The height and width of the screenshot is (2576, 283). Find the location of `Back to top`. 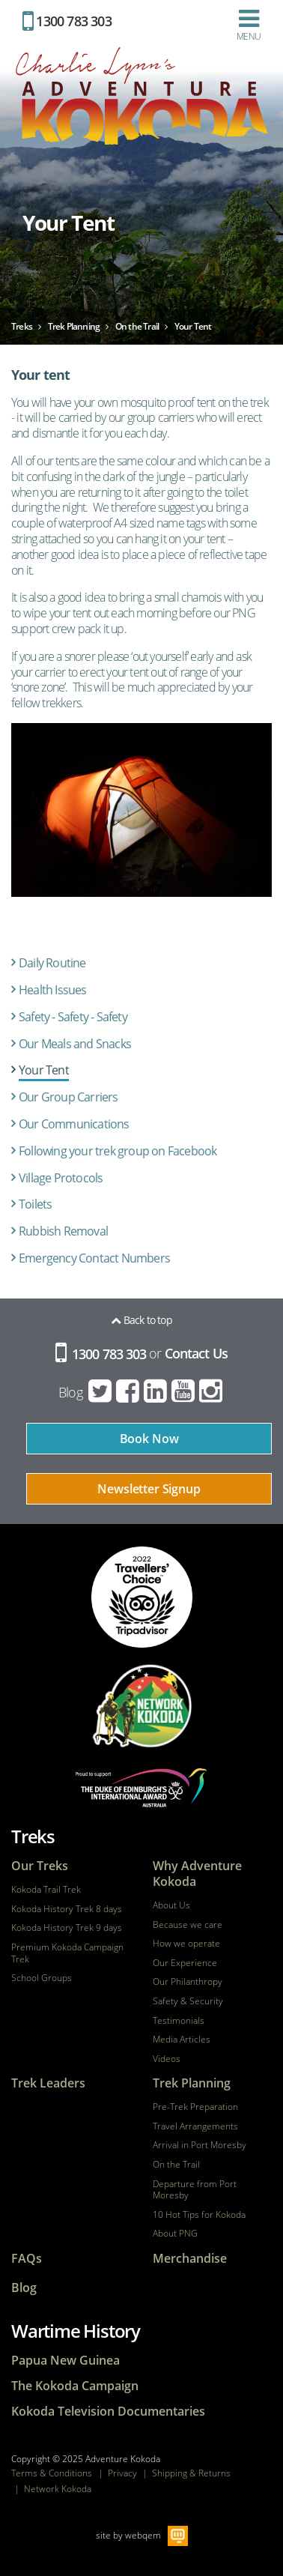

Back to top is located at coordinates (141, 1320).